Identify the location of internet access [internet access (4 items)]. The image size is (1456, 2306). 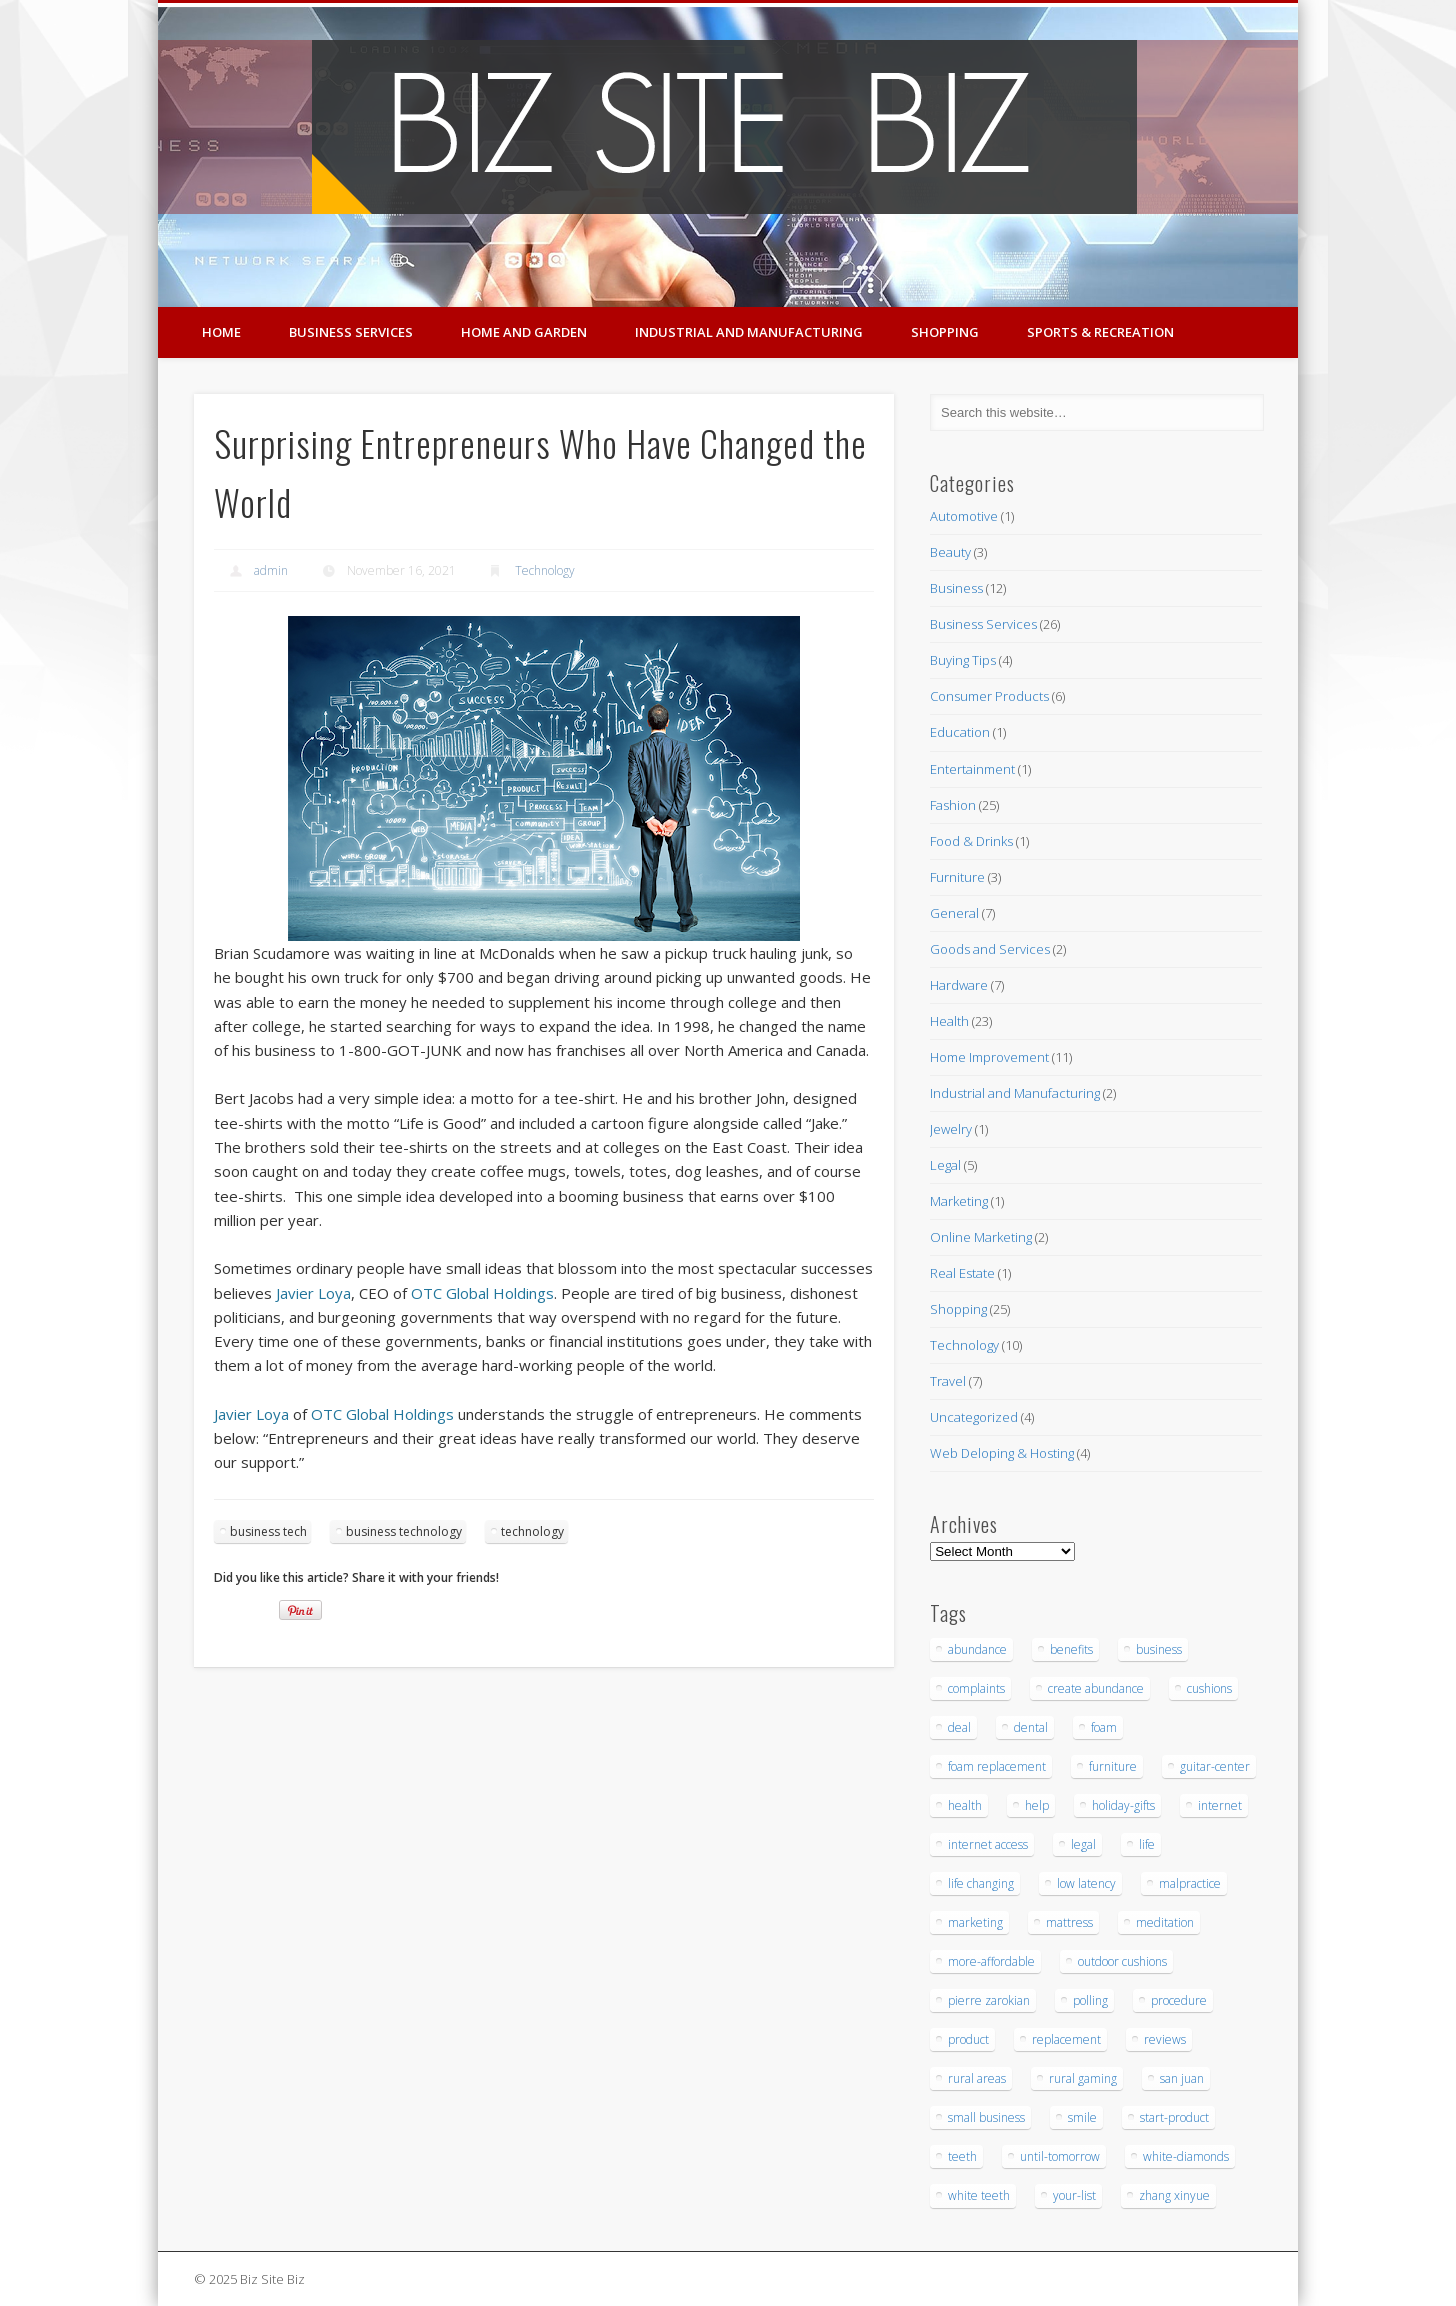
(988, 1844).